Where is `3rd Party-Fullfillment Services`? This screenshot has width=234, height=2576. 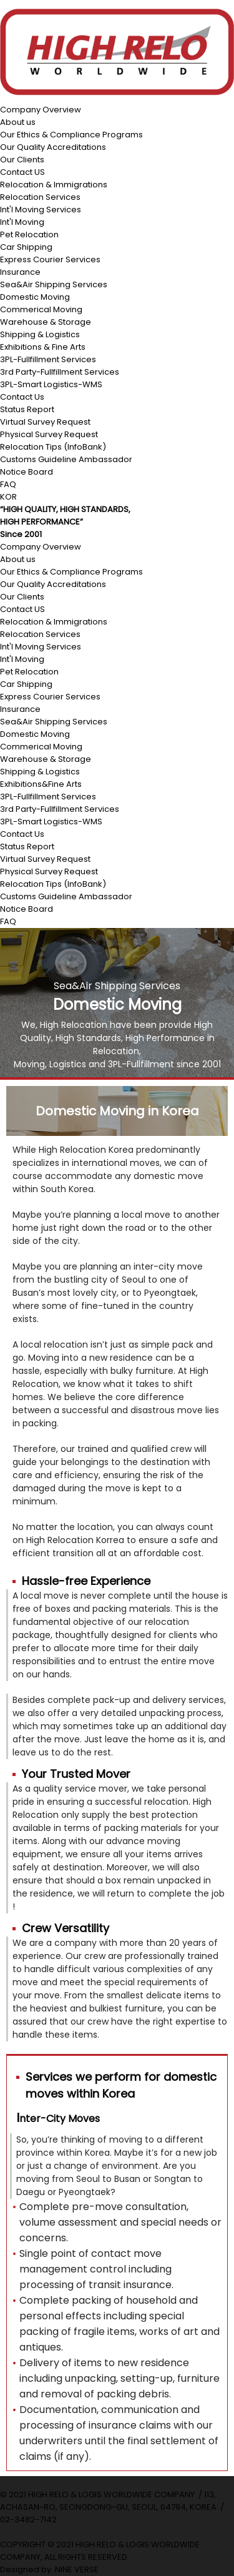
3rd Party-Fullfillment Services is located at coordinates (59, 372).